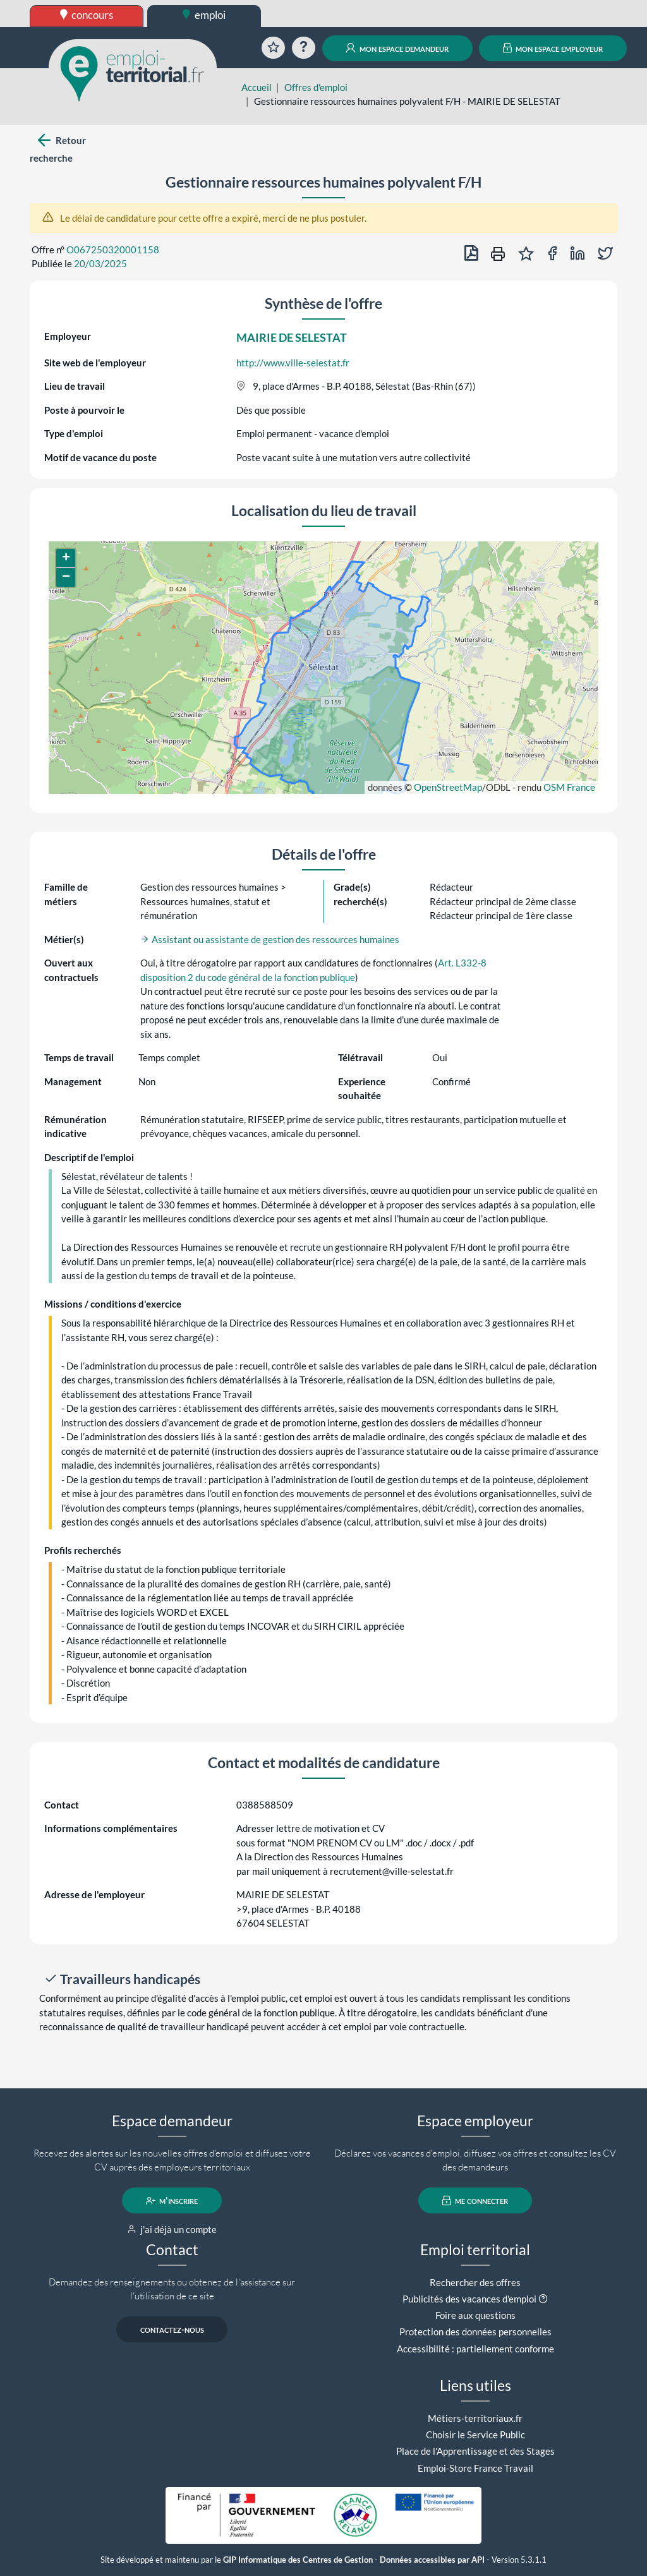  I want to click on GIP Informatique des Centres de Gestion, so click(298, 2560).